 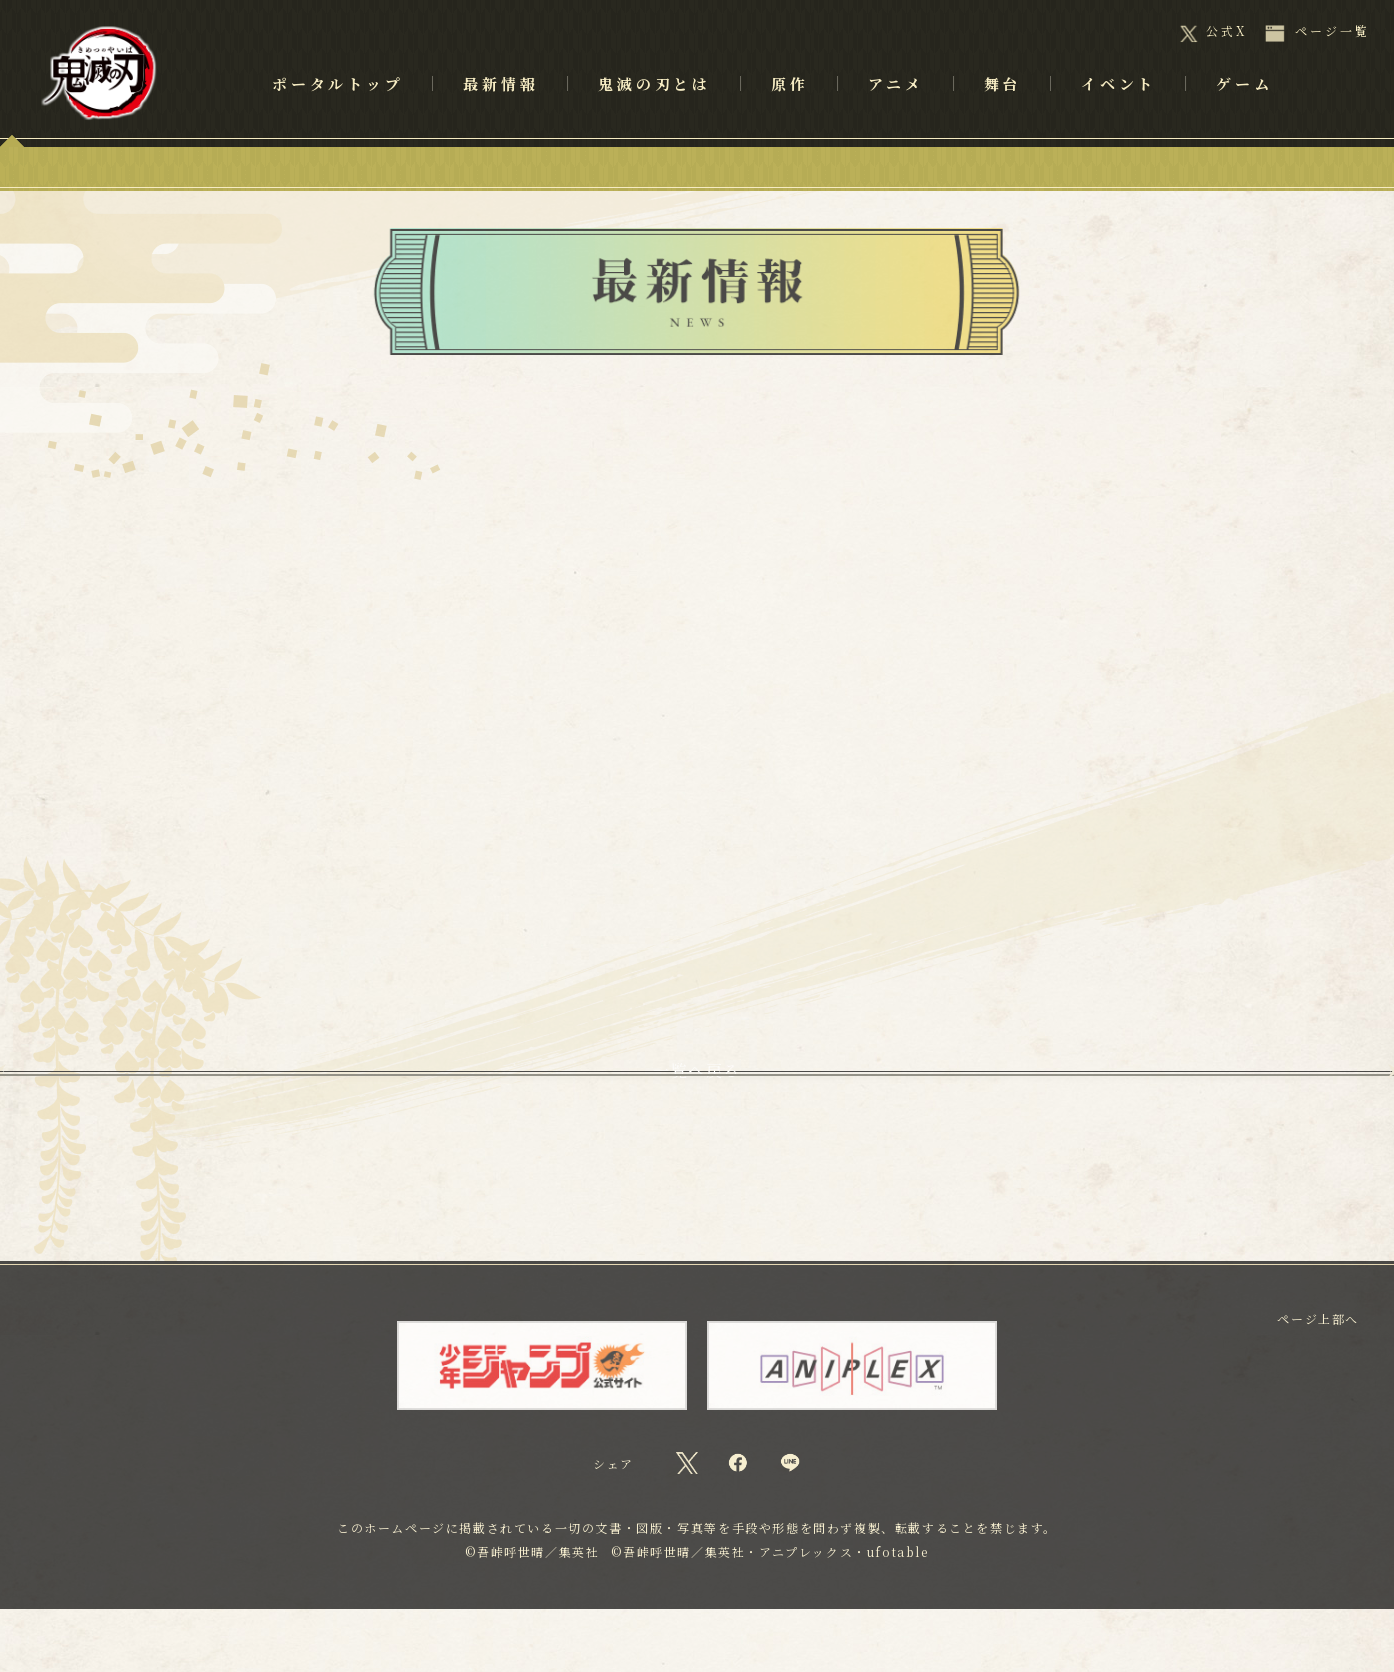 I want to click on アニメ, so click(x=895, y=111).